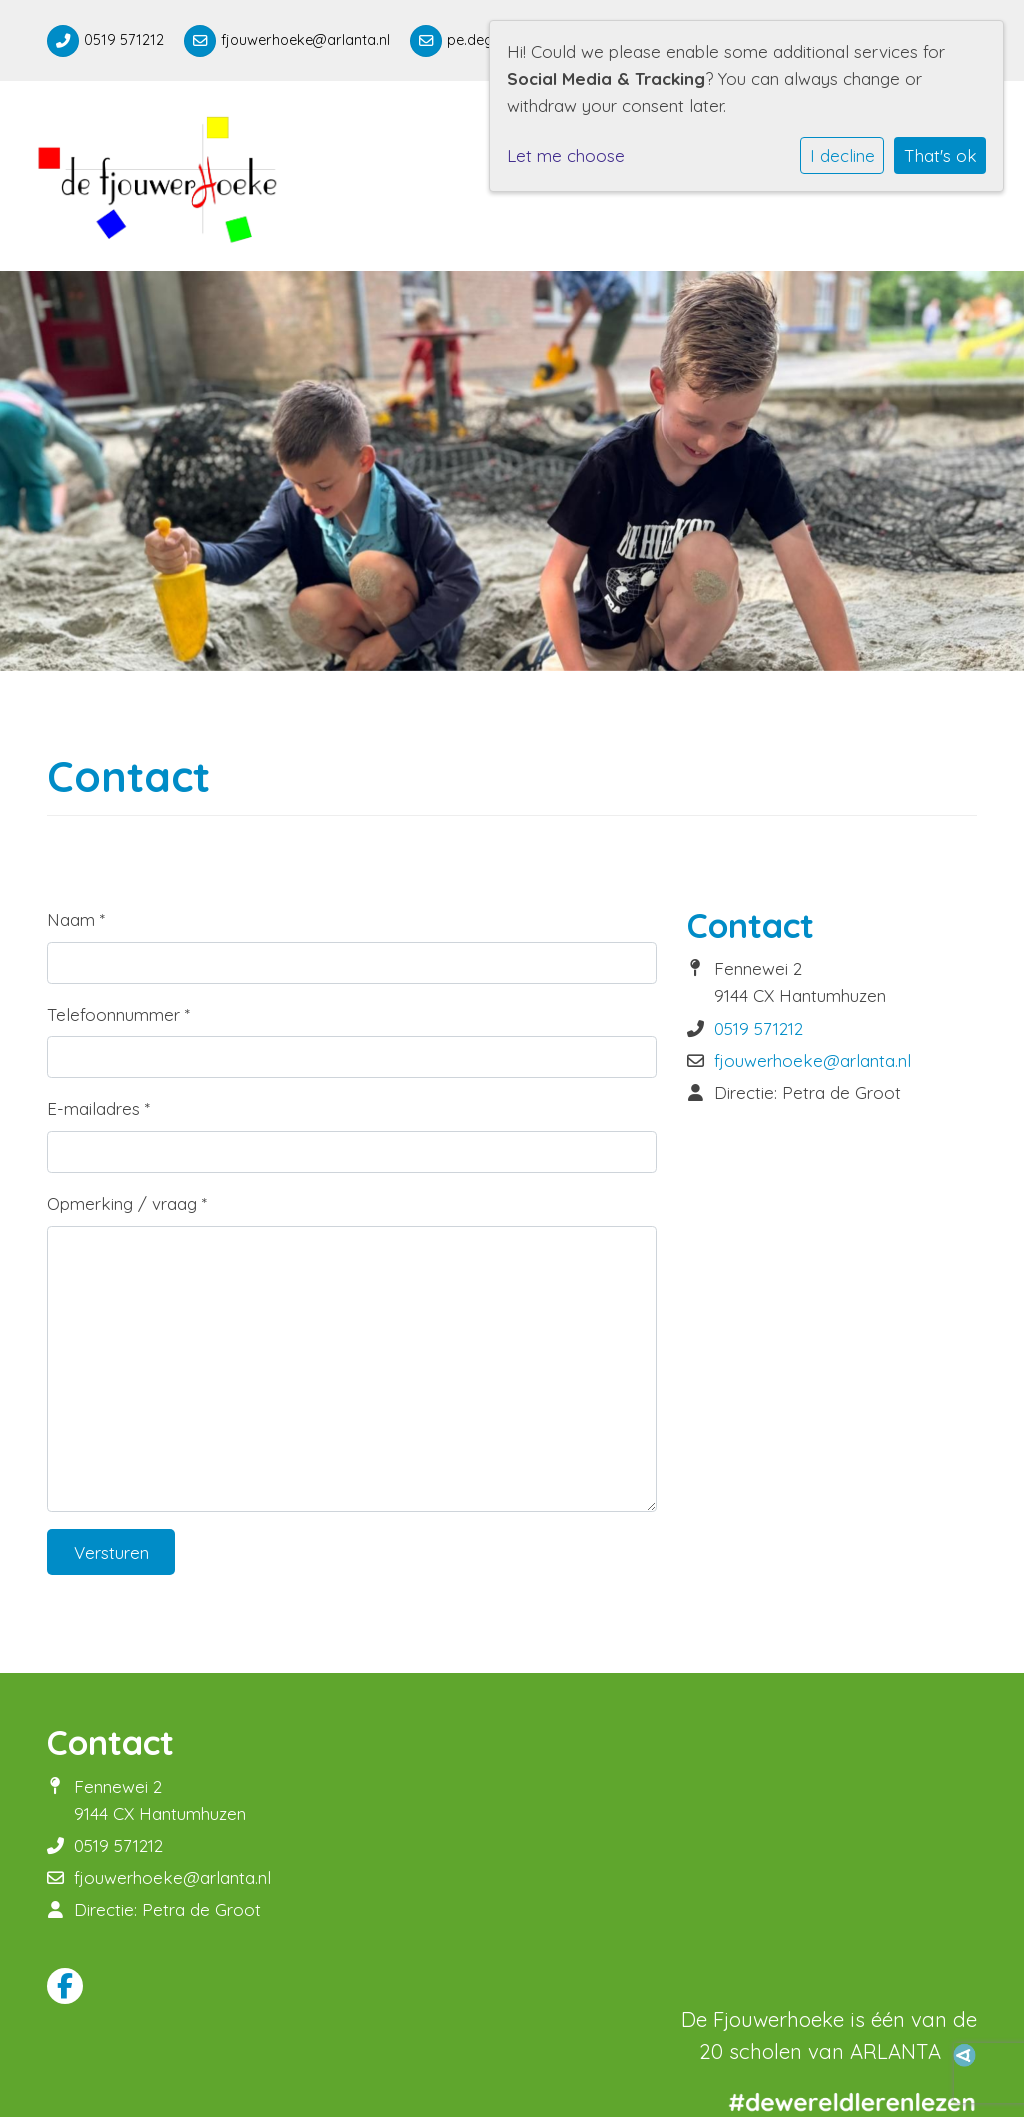 The width and height of the screenshot is (1024, 2117). Describe the element at coordinates (842, 155) in the screenshot. I see `I decline` at that location.